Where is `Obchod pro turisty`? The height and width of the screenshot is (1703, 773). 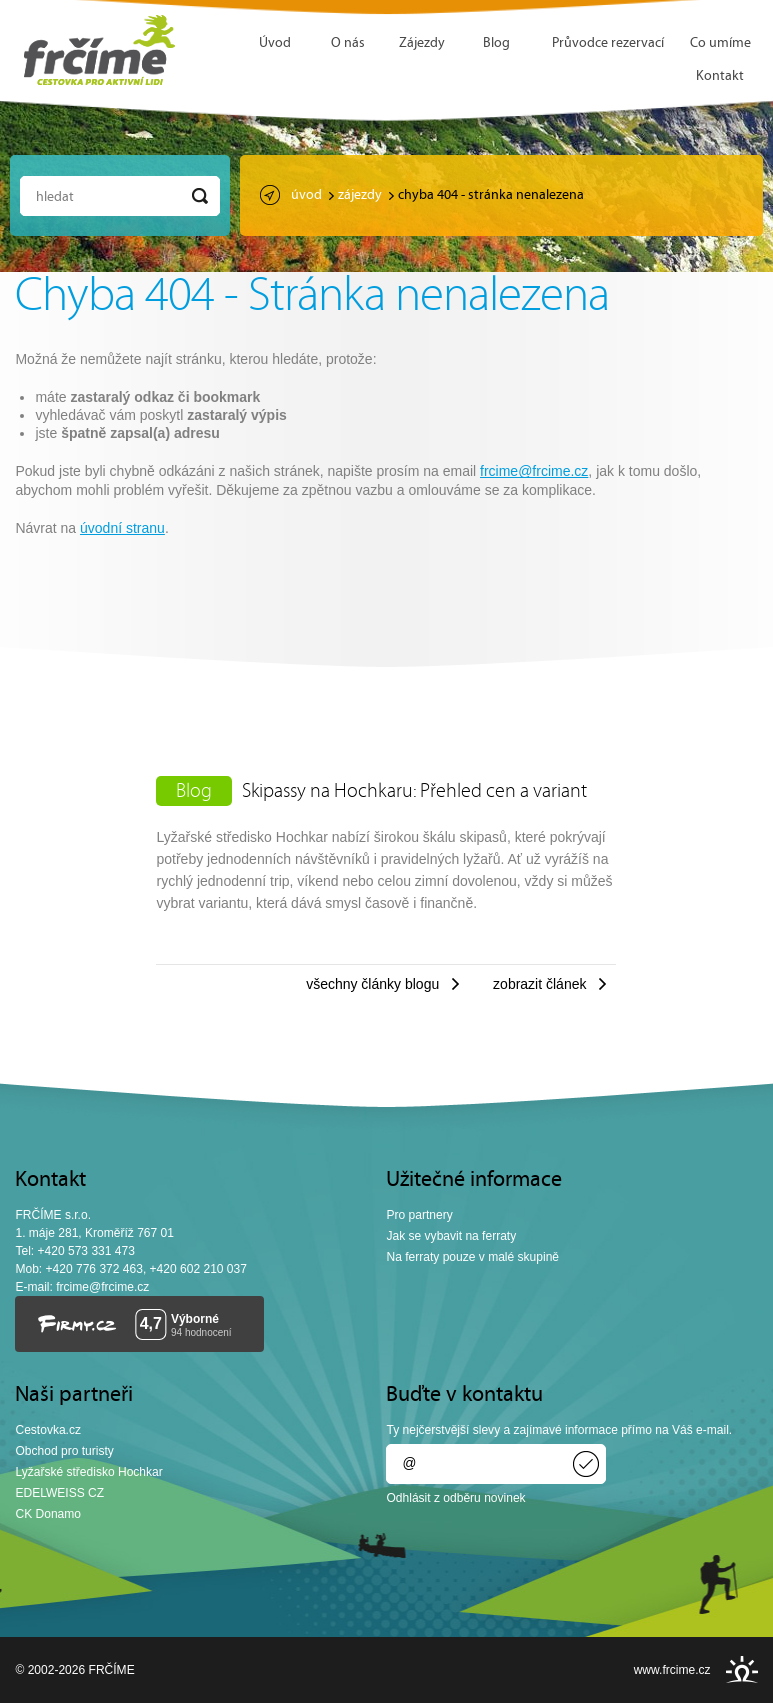 Obchod pro turisty is located at coordinates (64, 1451).